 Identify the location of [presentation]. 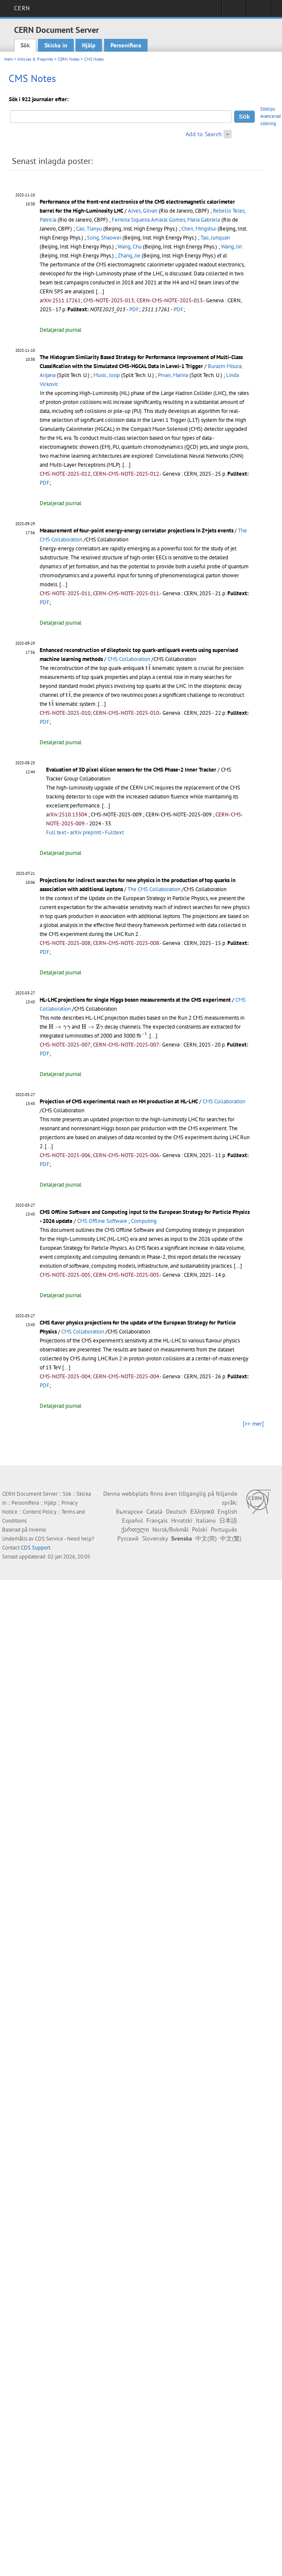
(148, 667).